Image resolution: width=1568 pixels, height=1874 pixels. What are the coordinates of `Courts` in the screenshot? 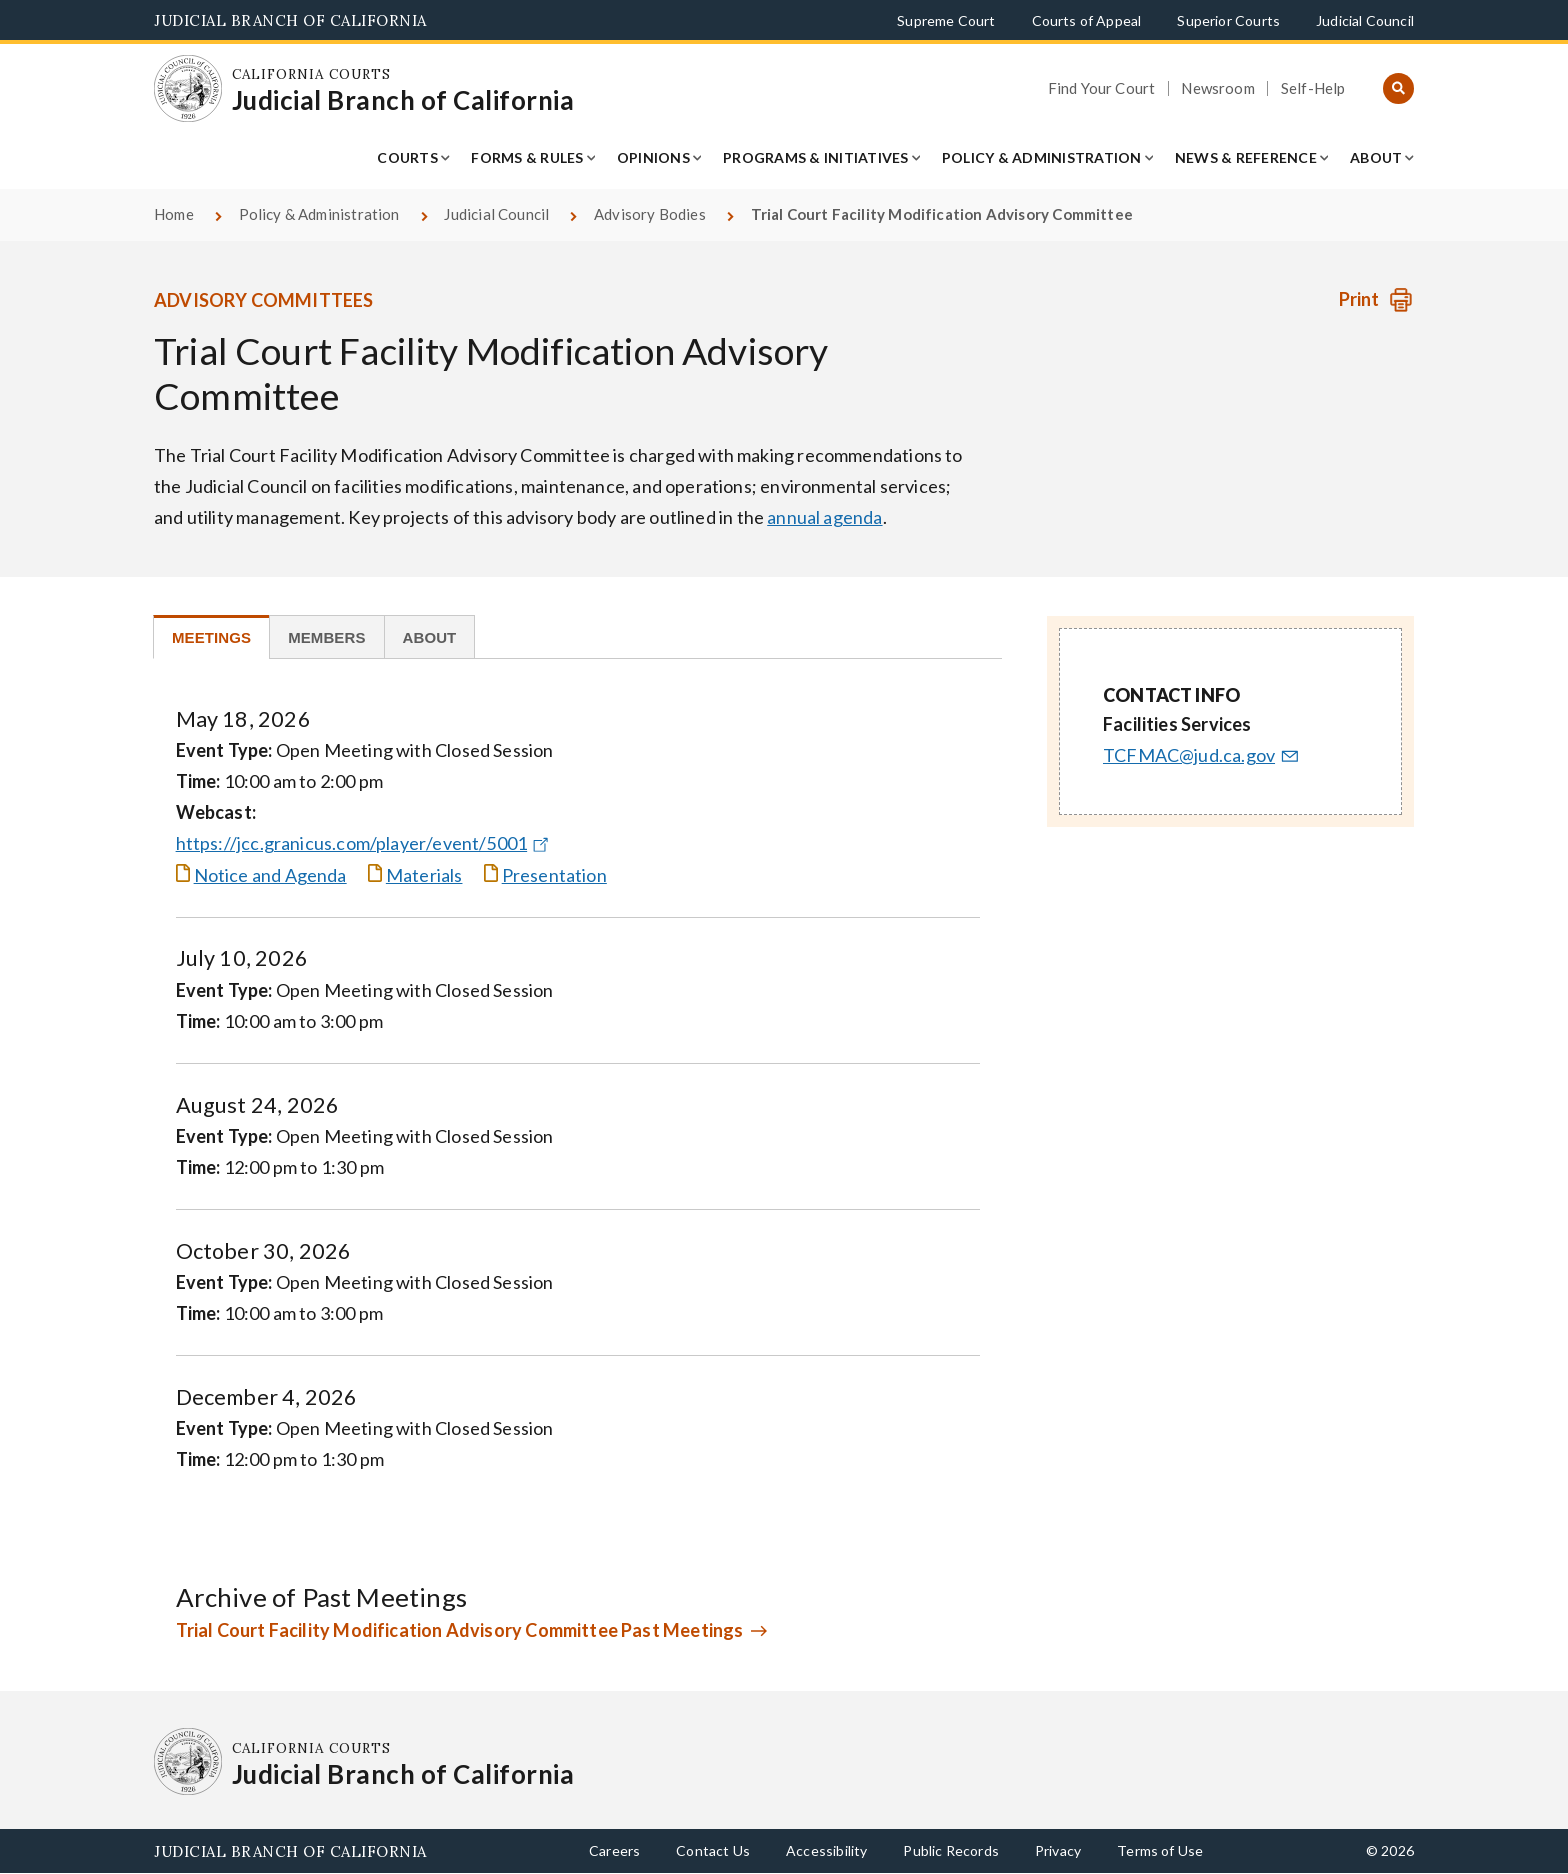 It's located at (407, 157).